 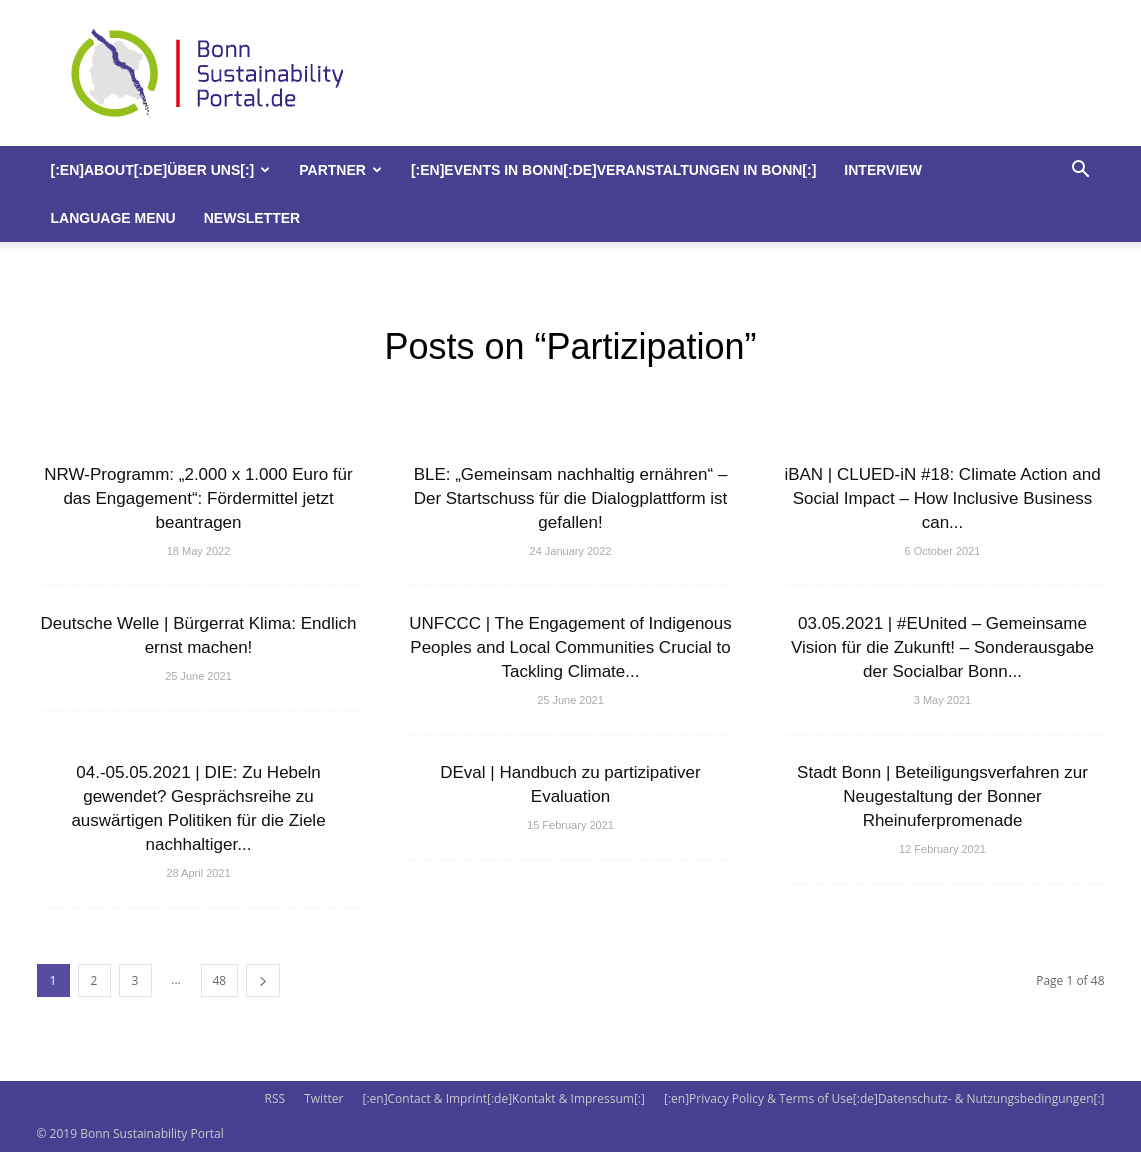 I want to click on Partner, so click(x=340, y=170).